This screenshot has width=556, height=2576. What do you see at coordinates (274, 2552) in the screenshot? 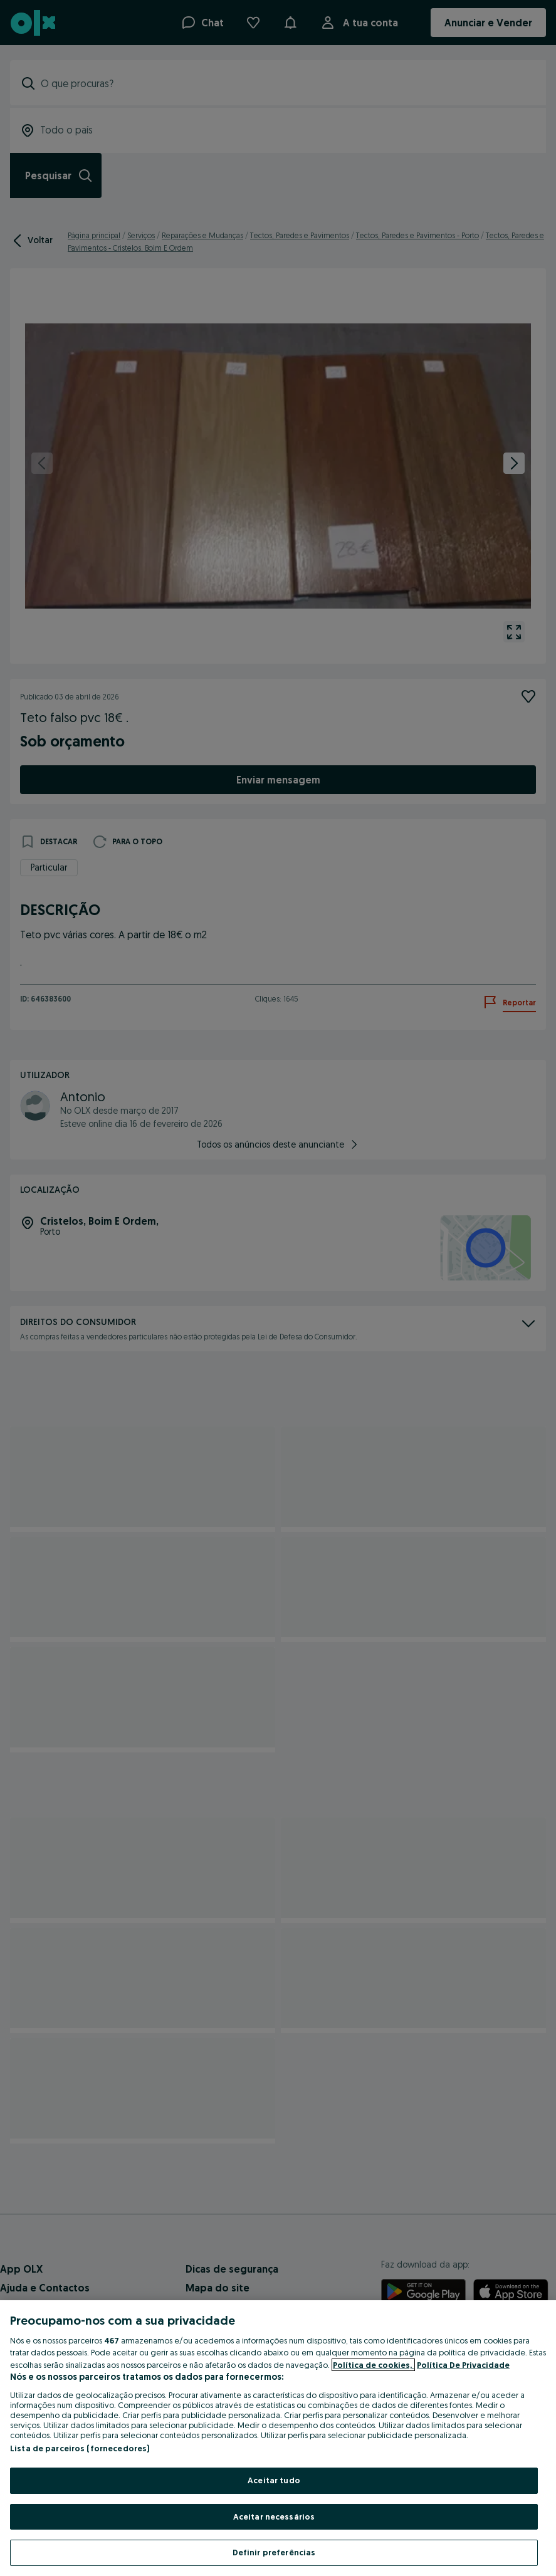
I see `Definir preferências [Definir preferências, Abre a caixa de diálogo do centro de preferências]` at bounding box center [274, 2552].